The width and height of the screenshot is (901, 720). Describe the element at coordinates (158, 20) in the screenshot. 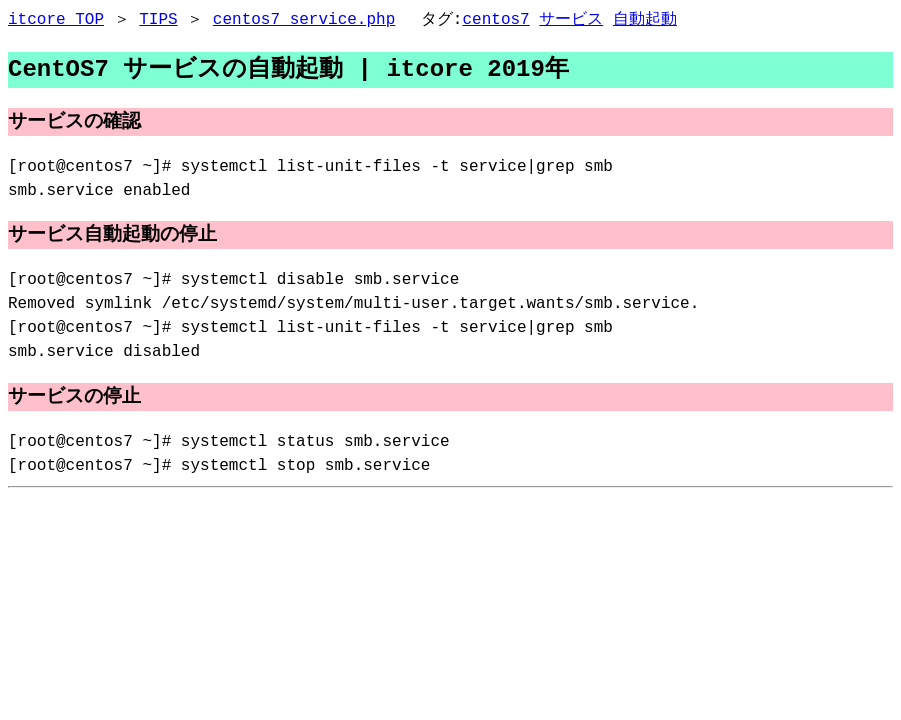

I see `TIPS` at that location.